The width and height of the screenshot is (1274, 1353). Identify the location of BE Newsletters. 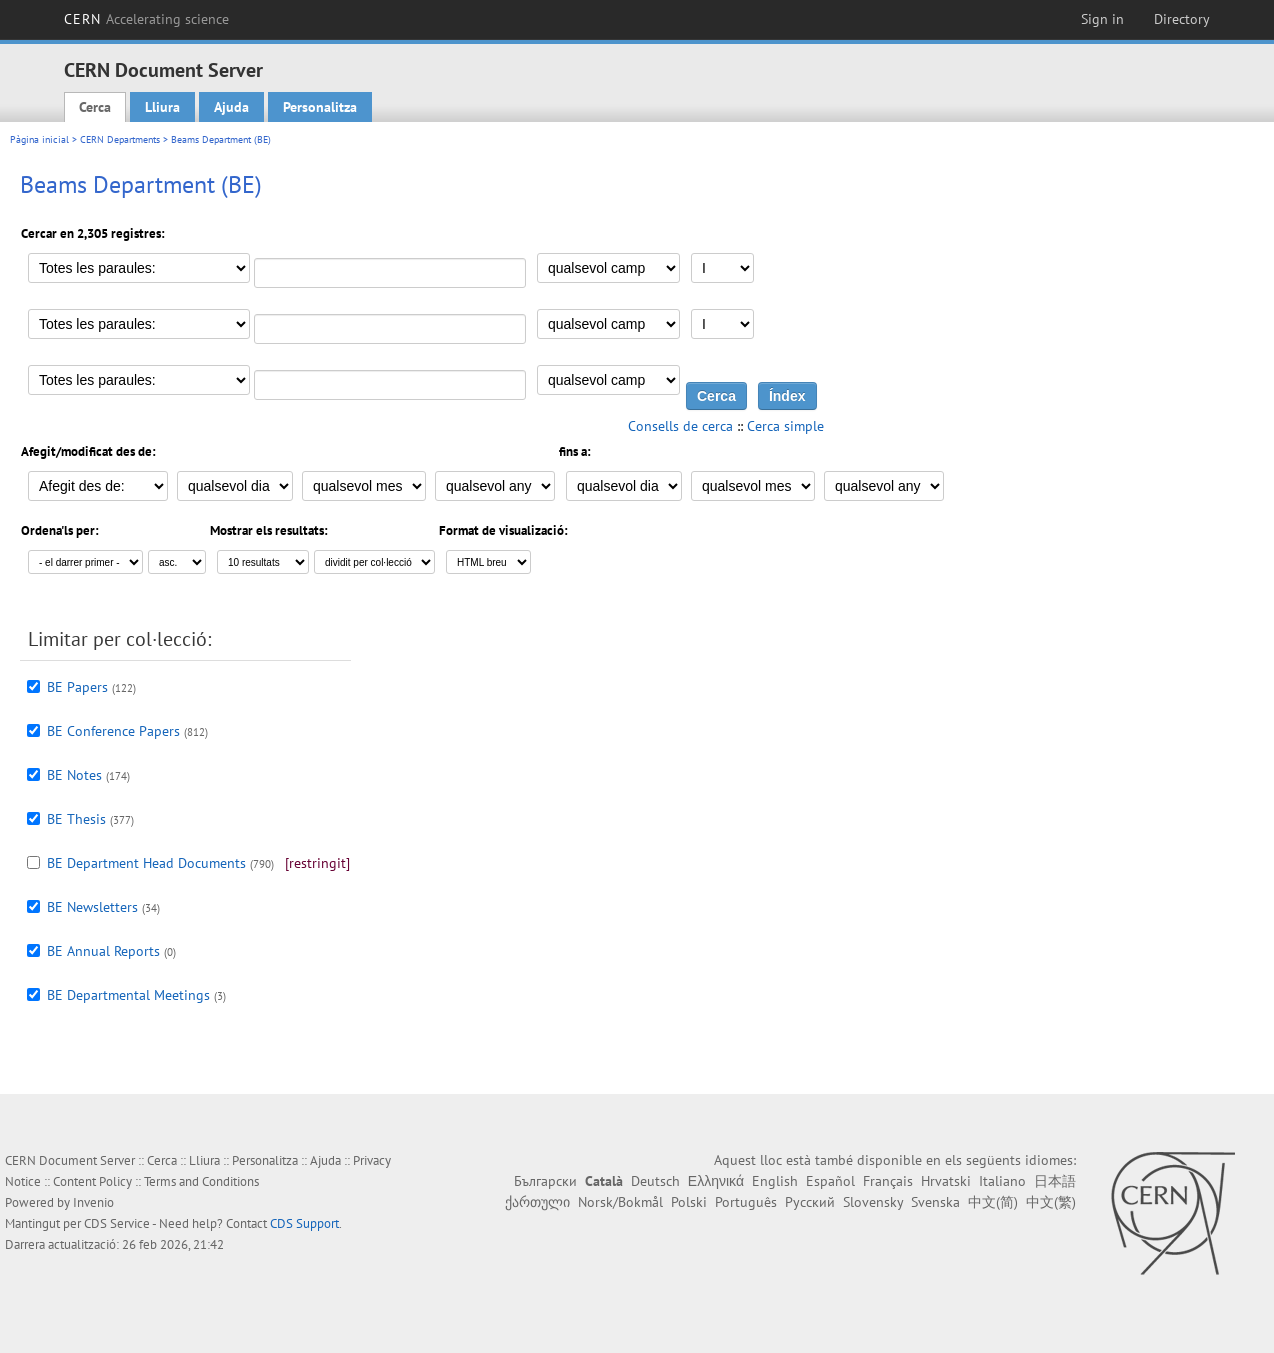
(92, 907).